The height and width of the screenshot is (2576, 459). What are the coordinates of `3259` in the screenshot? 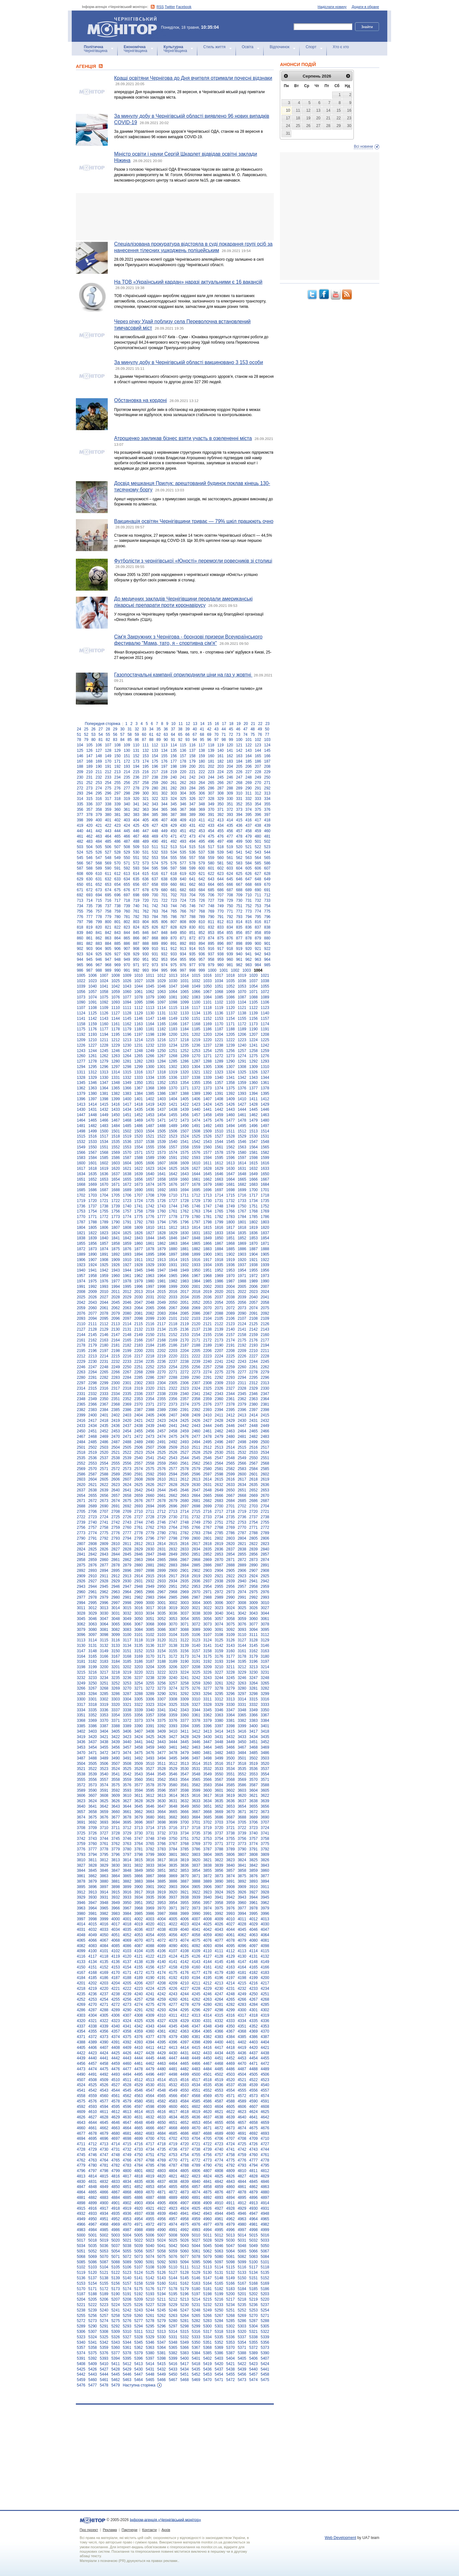 It's located at (196, 1683).